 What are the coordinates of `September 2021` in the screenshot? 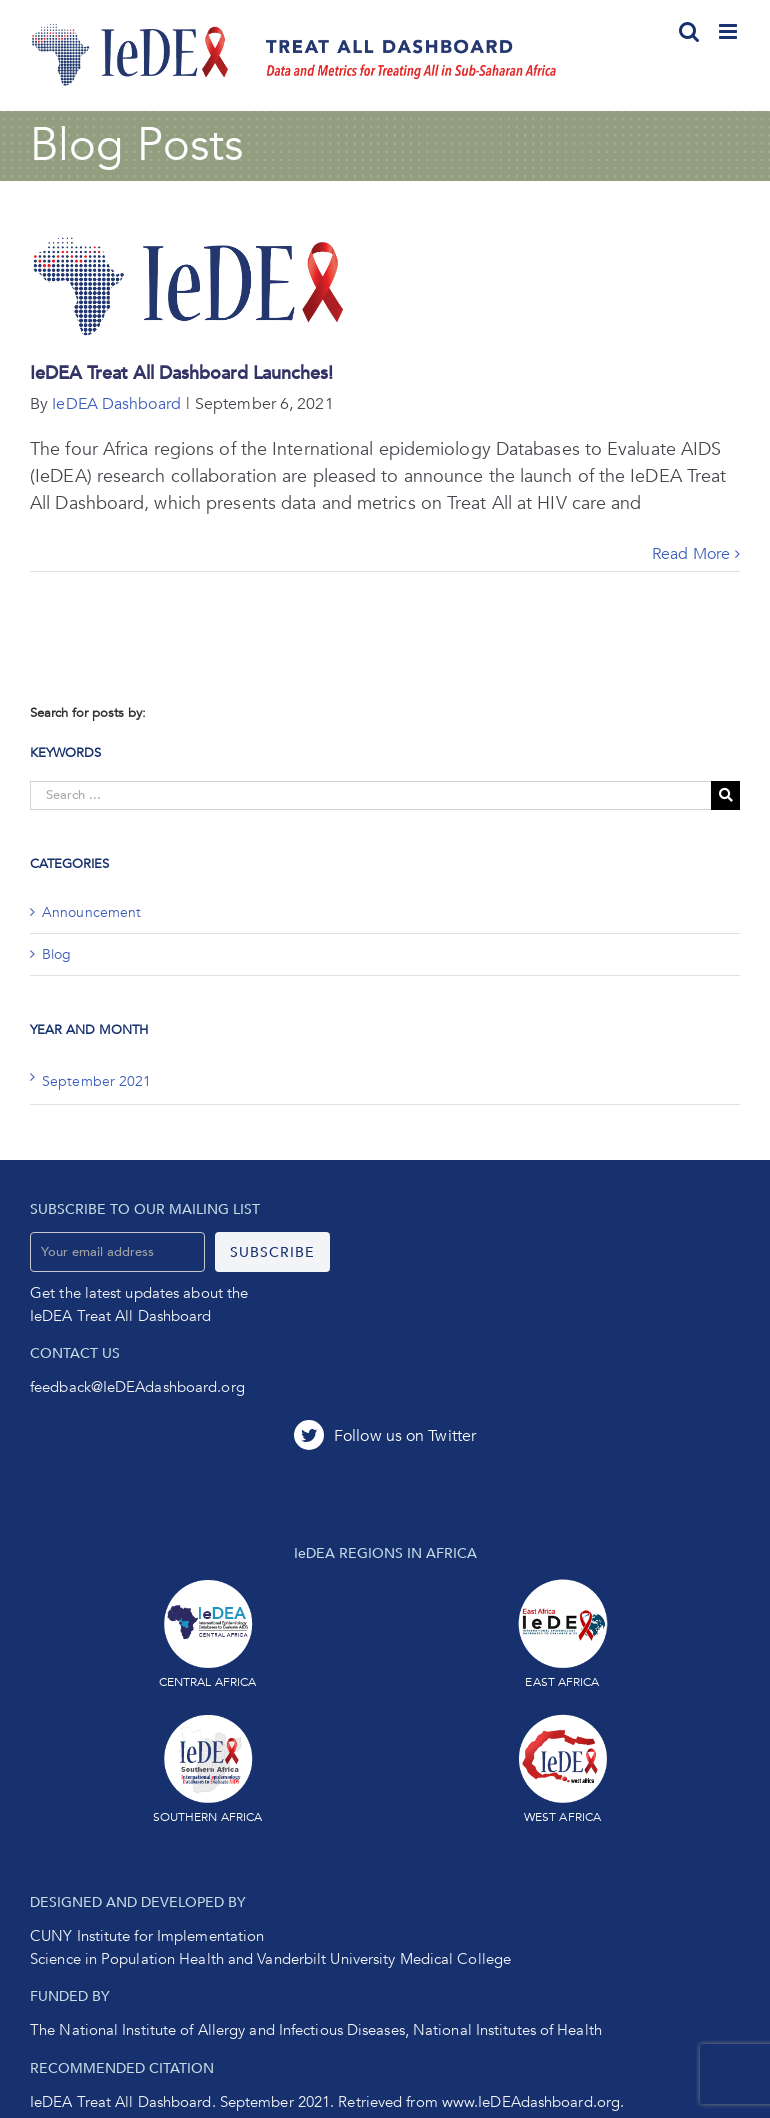 It's located at (96, 1081).